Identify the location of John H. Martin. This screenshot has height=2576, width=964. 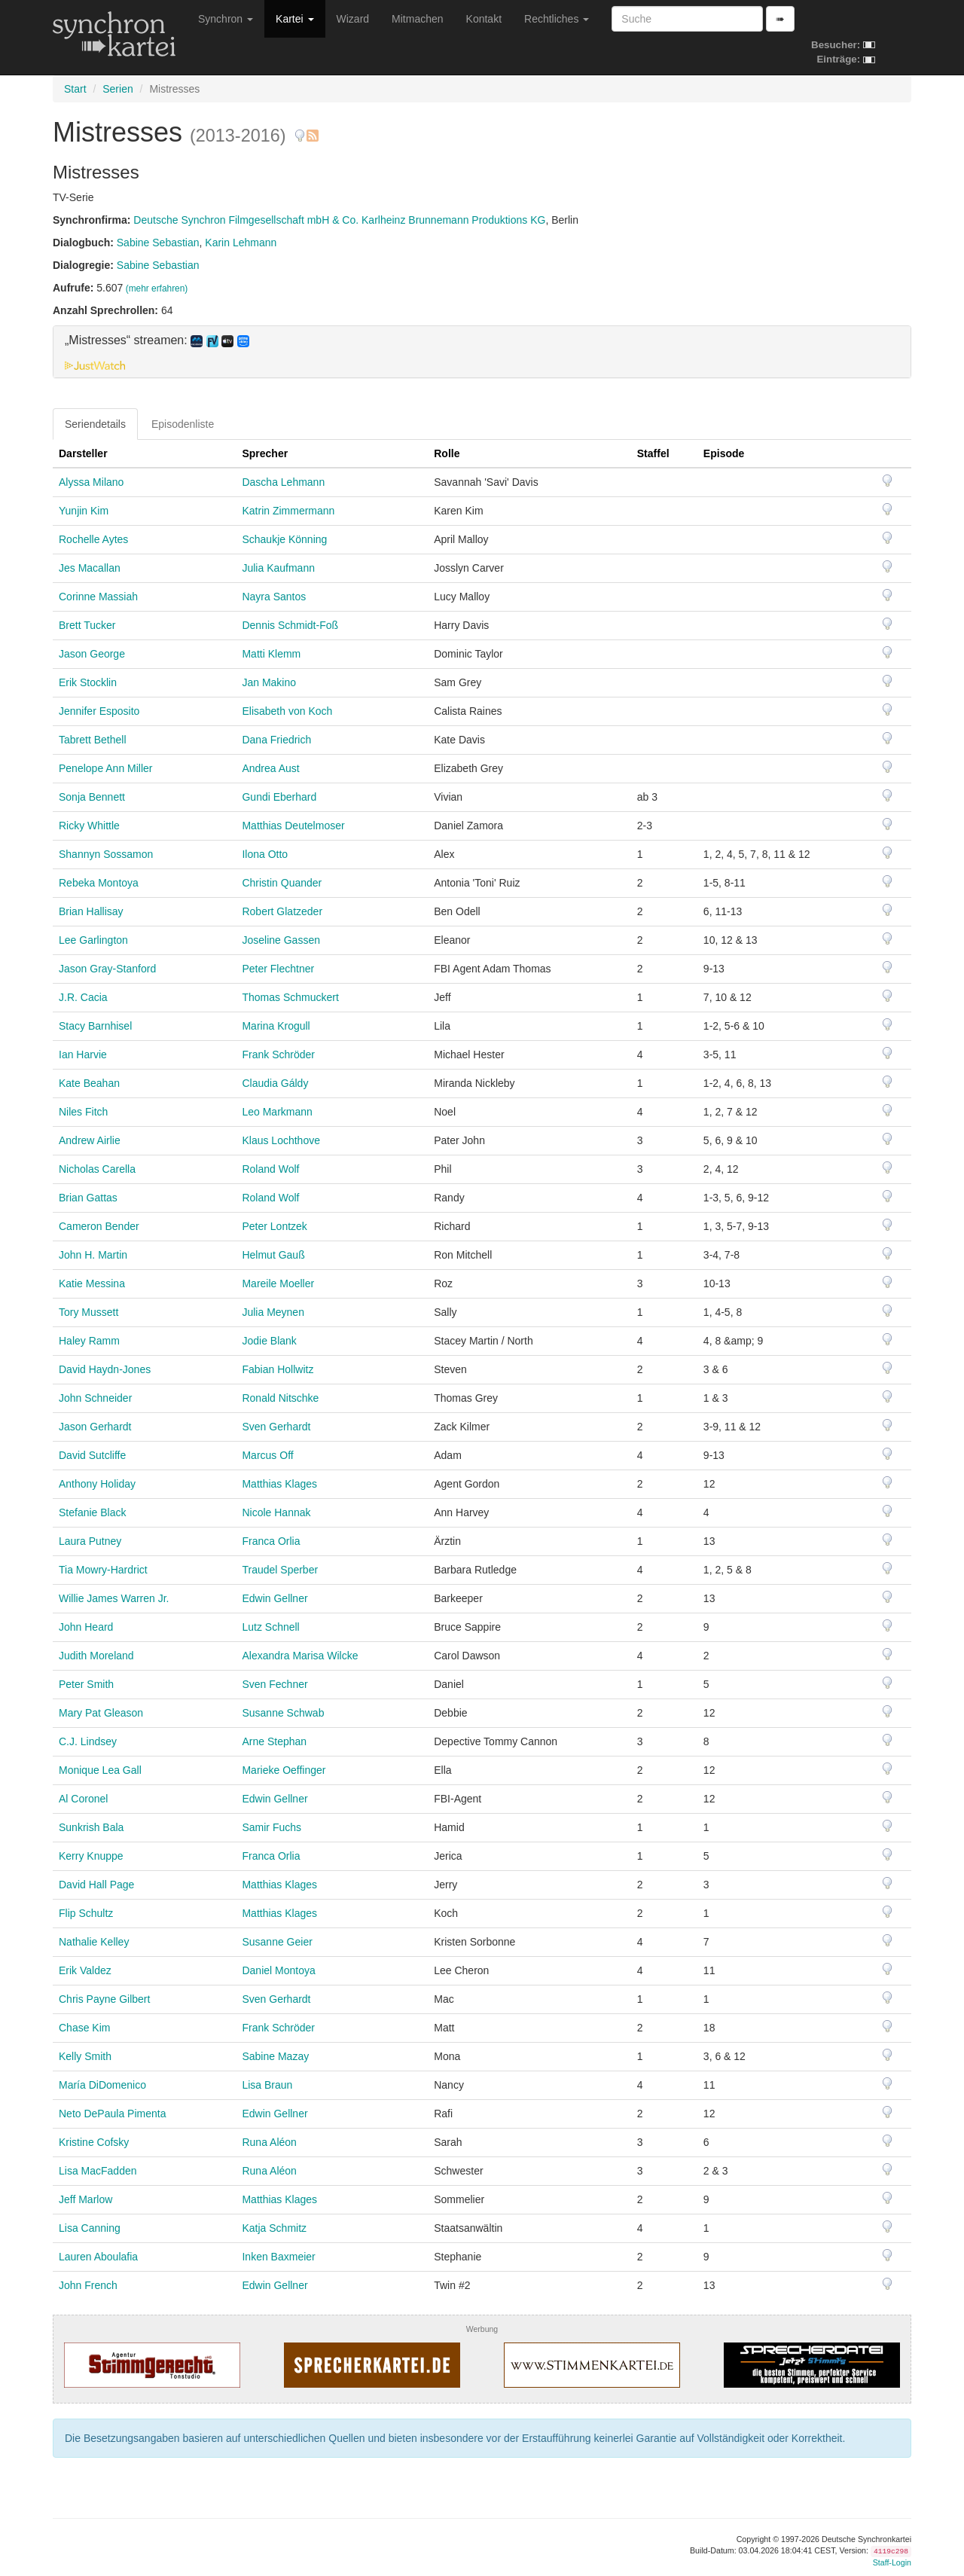
(93, 1255).